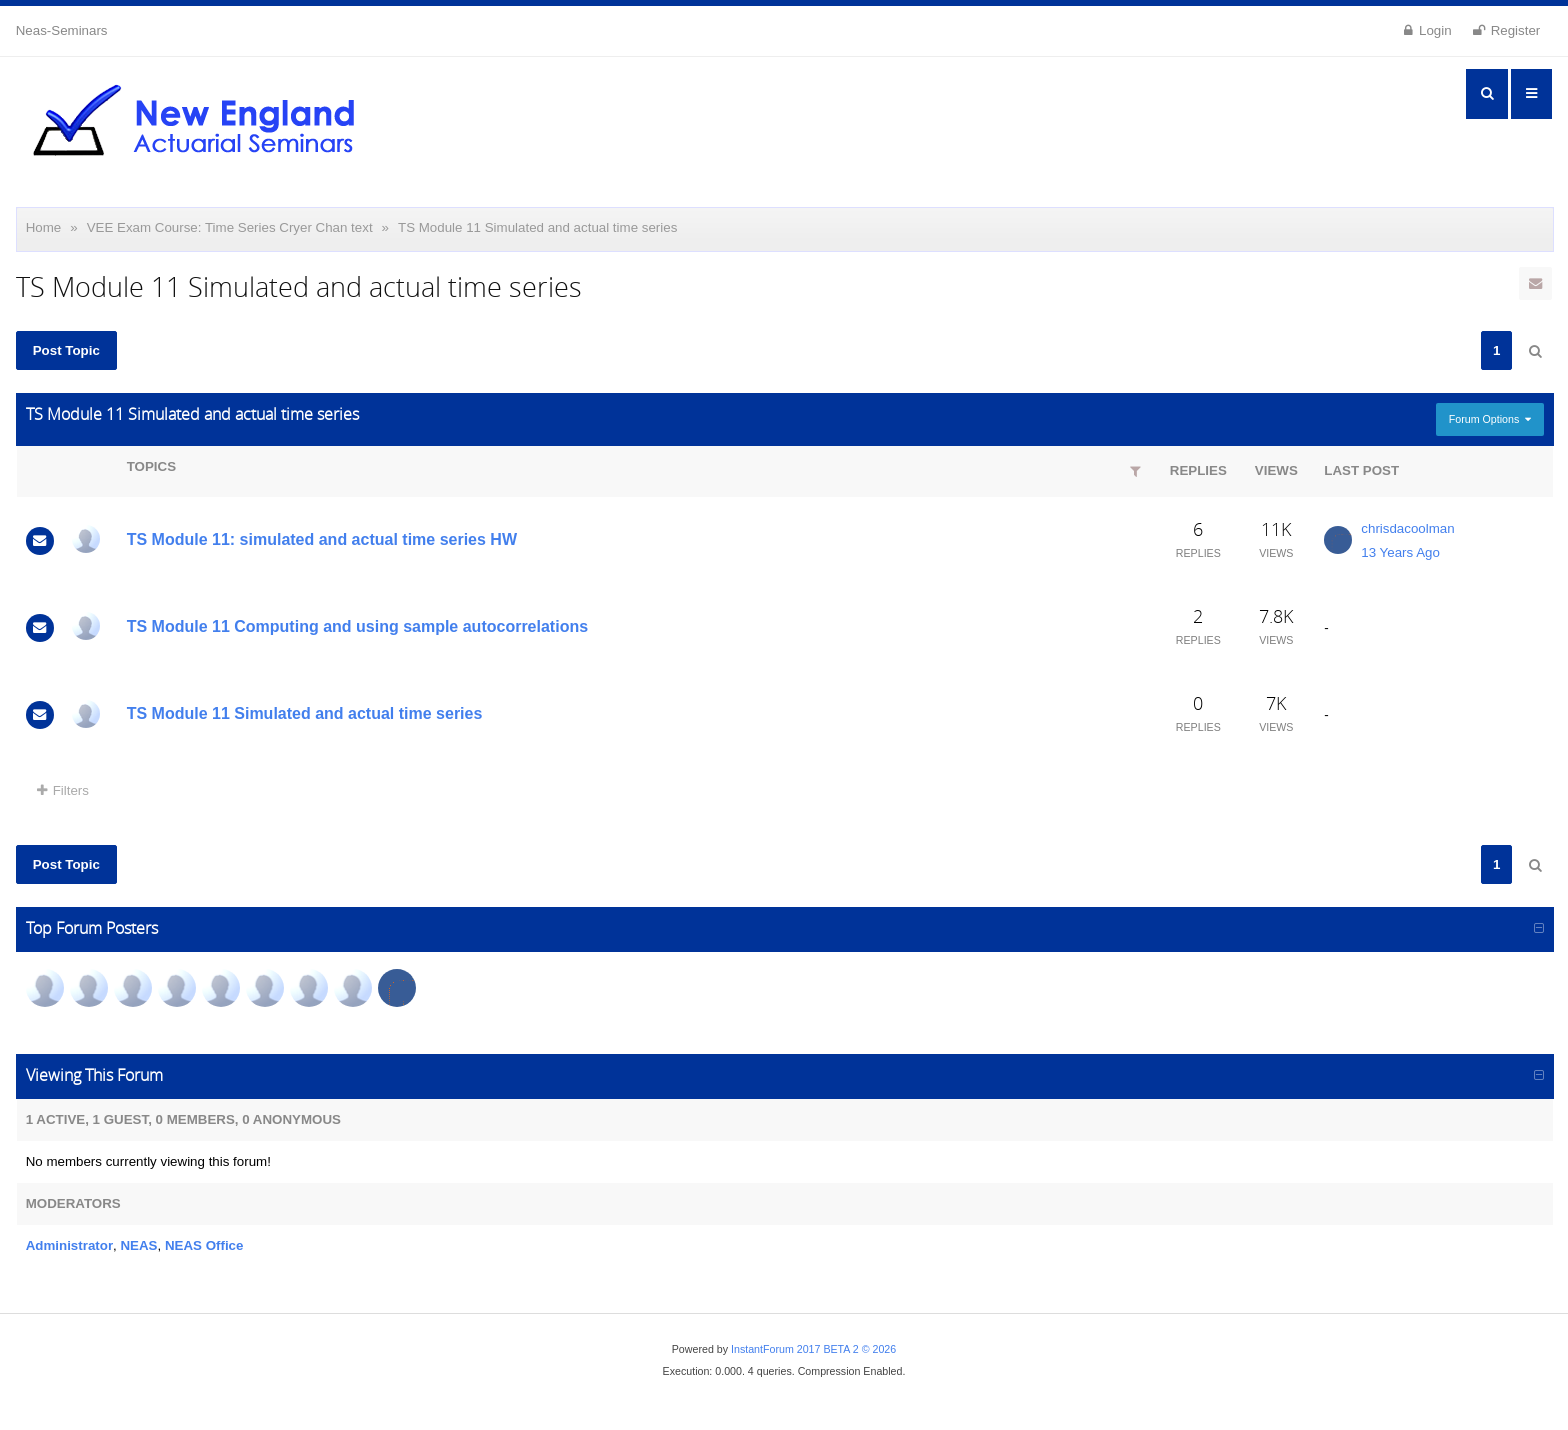  Describe the element at coordinates (1400, 552) in the screenshot. I see `13 Years Ago` at that location.